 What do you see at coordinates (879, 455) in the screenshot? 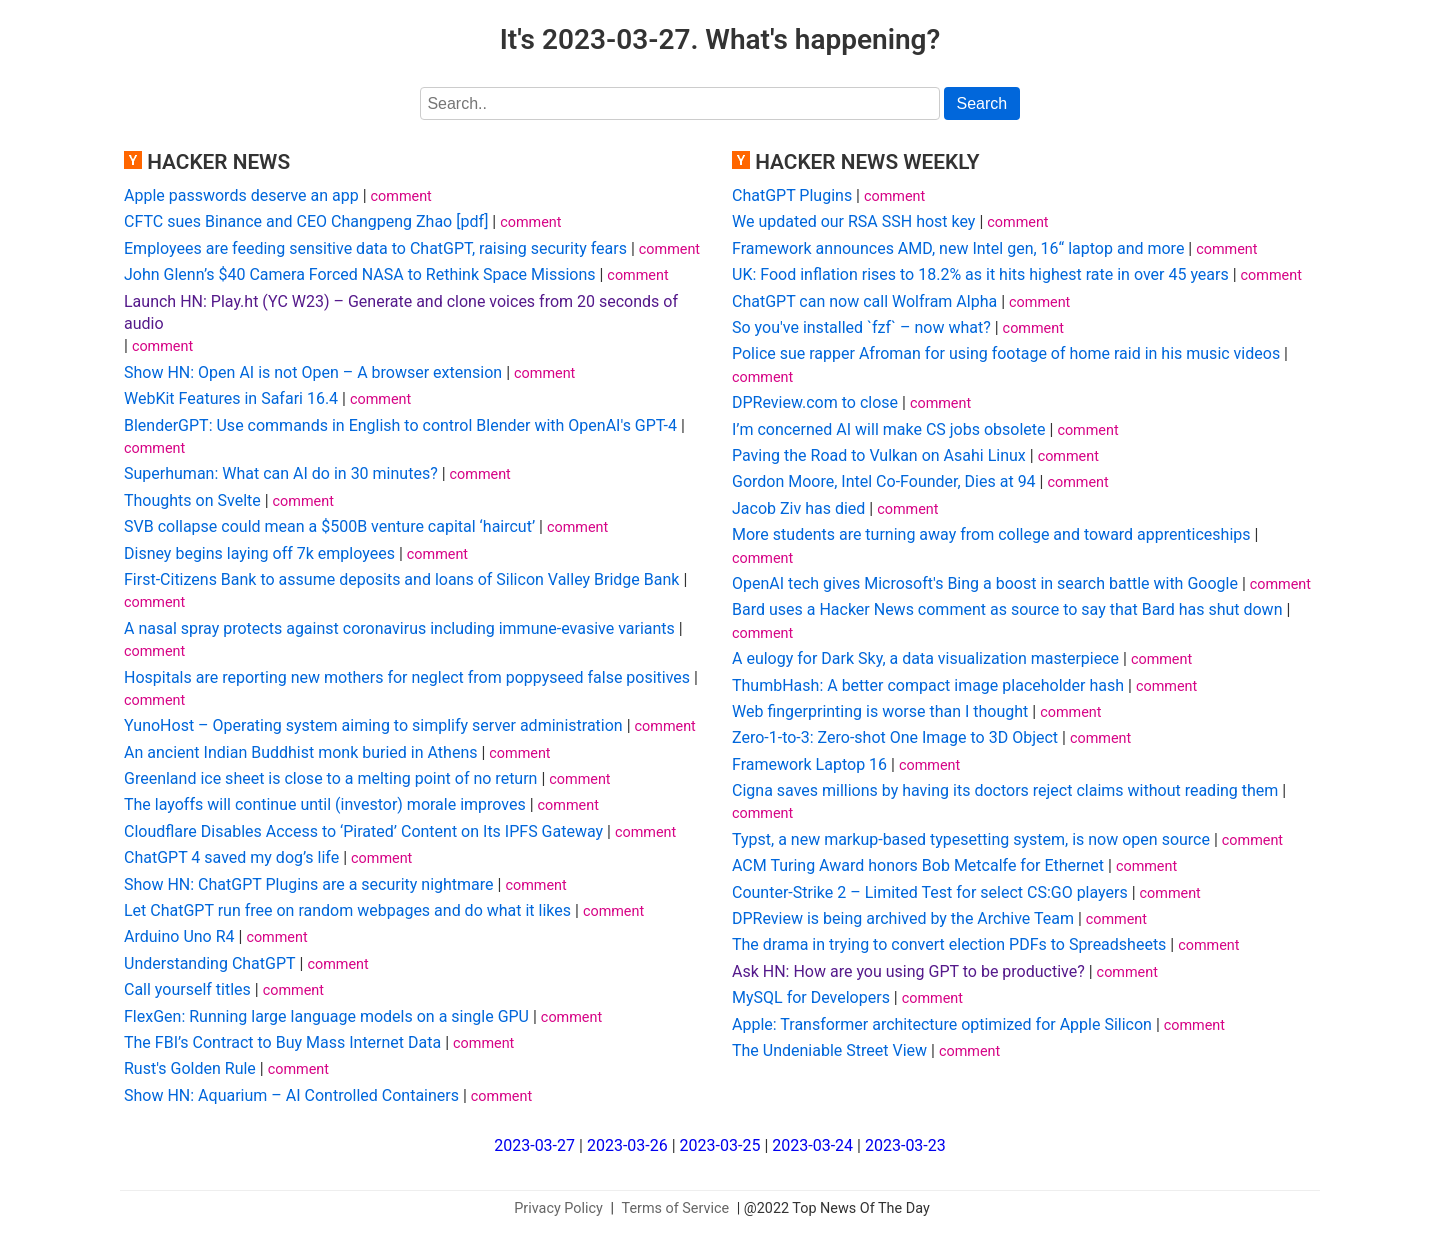
I see `Paving the Road to Vulkan on Asahi Linux` at bounding box center [879, 455].